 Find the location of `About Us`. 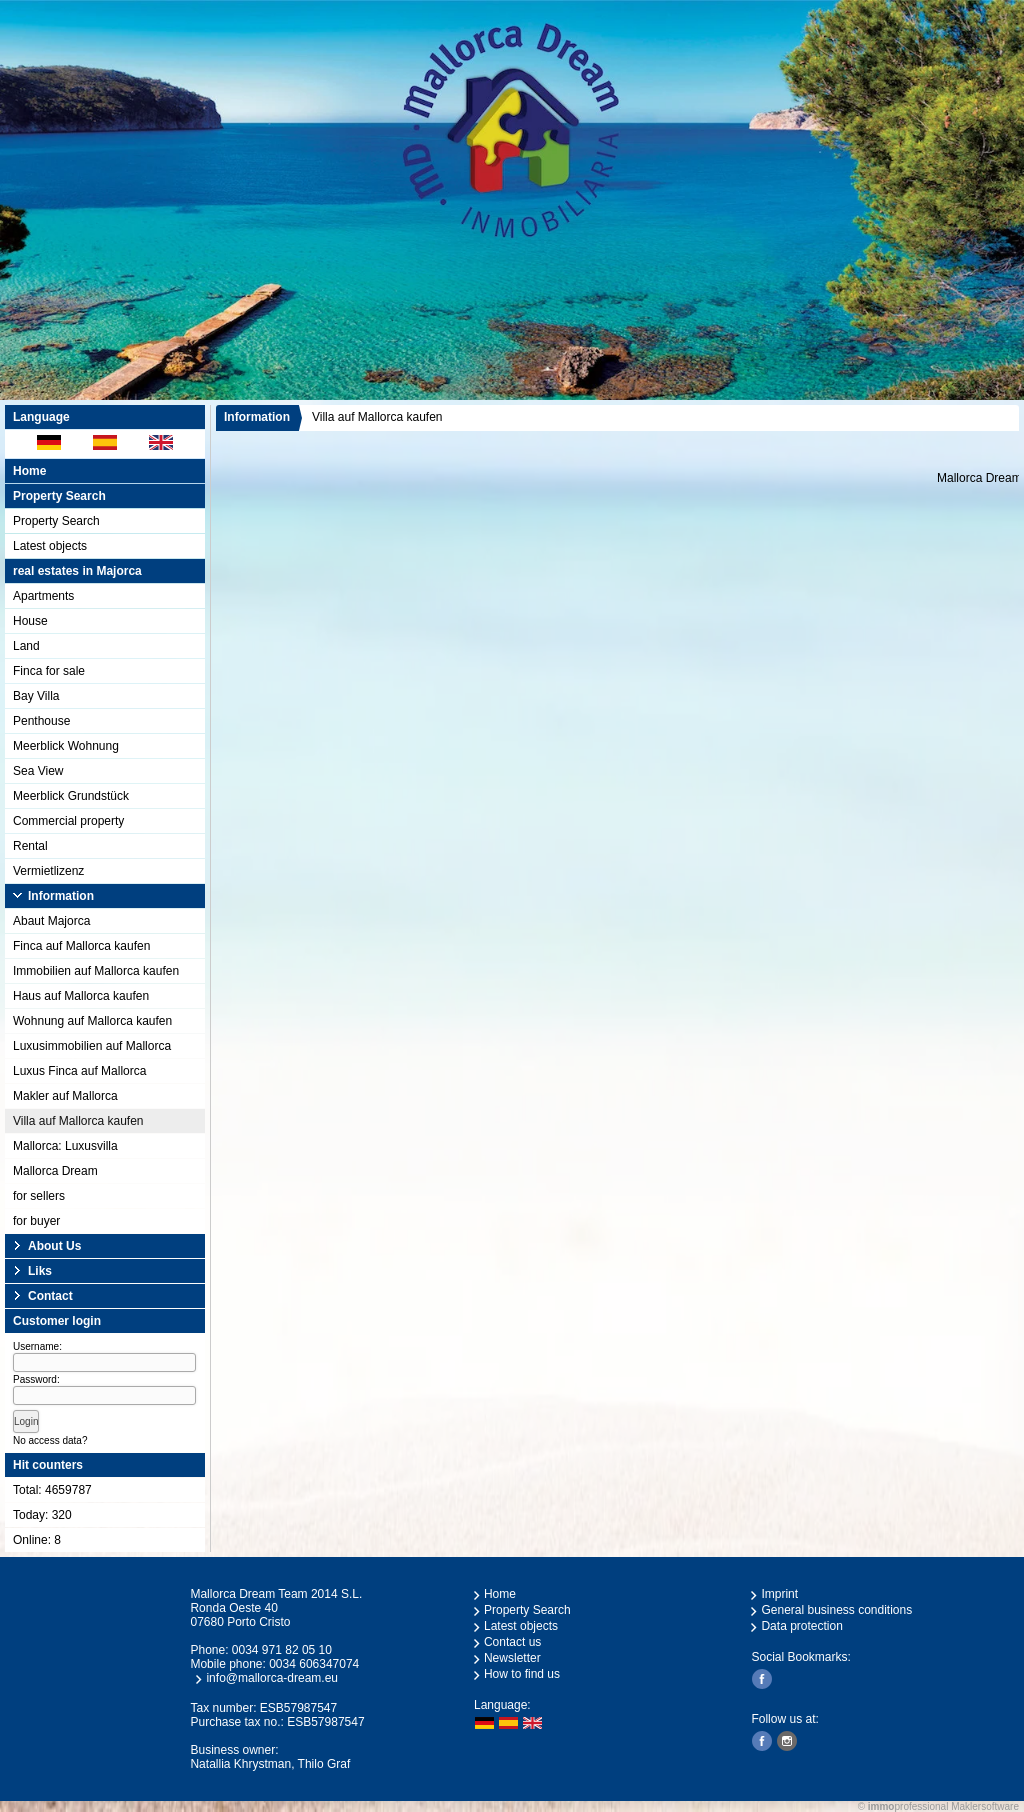

About Us is located at coordinates (54, 1246).